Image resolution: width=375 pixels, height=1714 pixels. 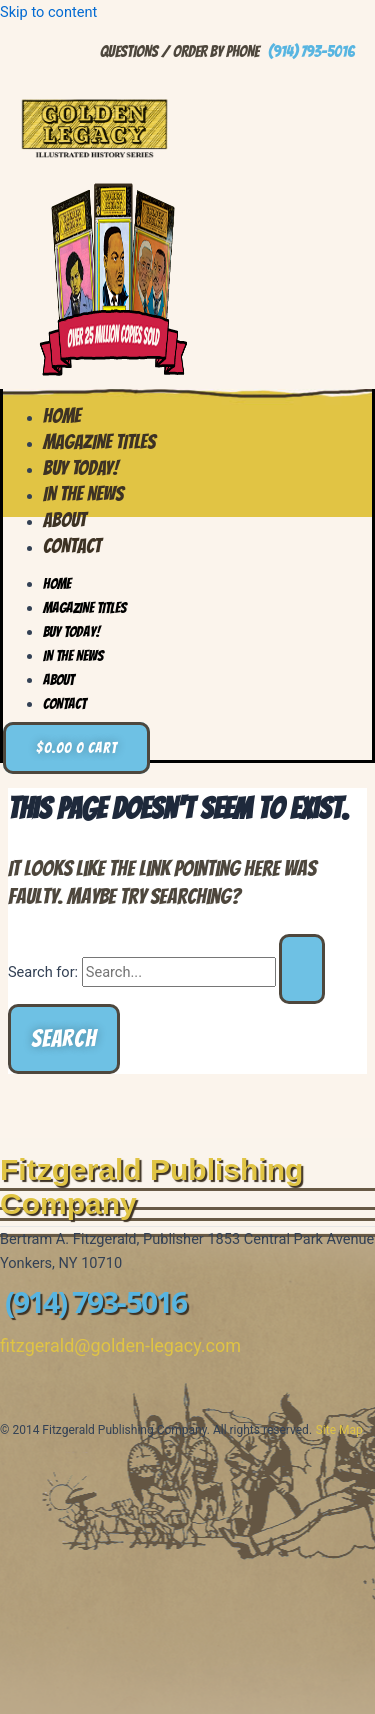 What do you see at coordinates (73, 656) in the screenshot?
I see `In the News` at bounding box center [73, 656].